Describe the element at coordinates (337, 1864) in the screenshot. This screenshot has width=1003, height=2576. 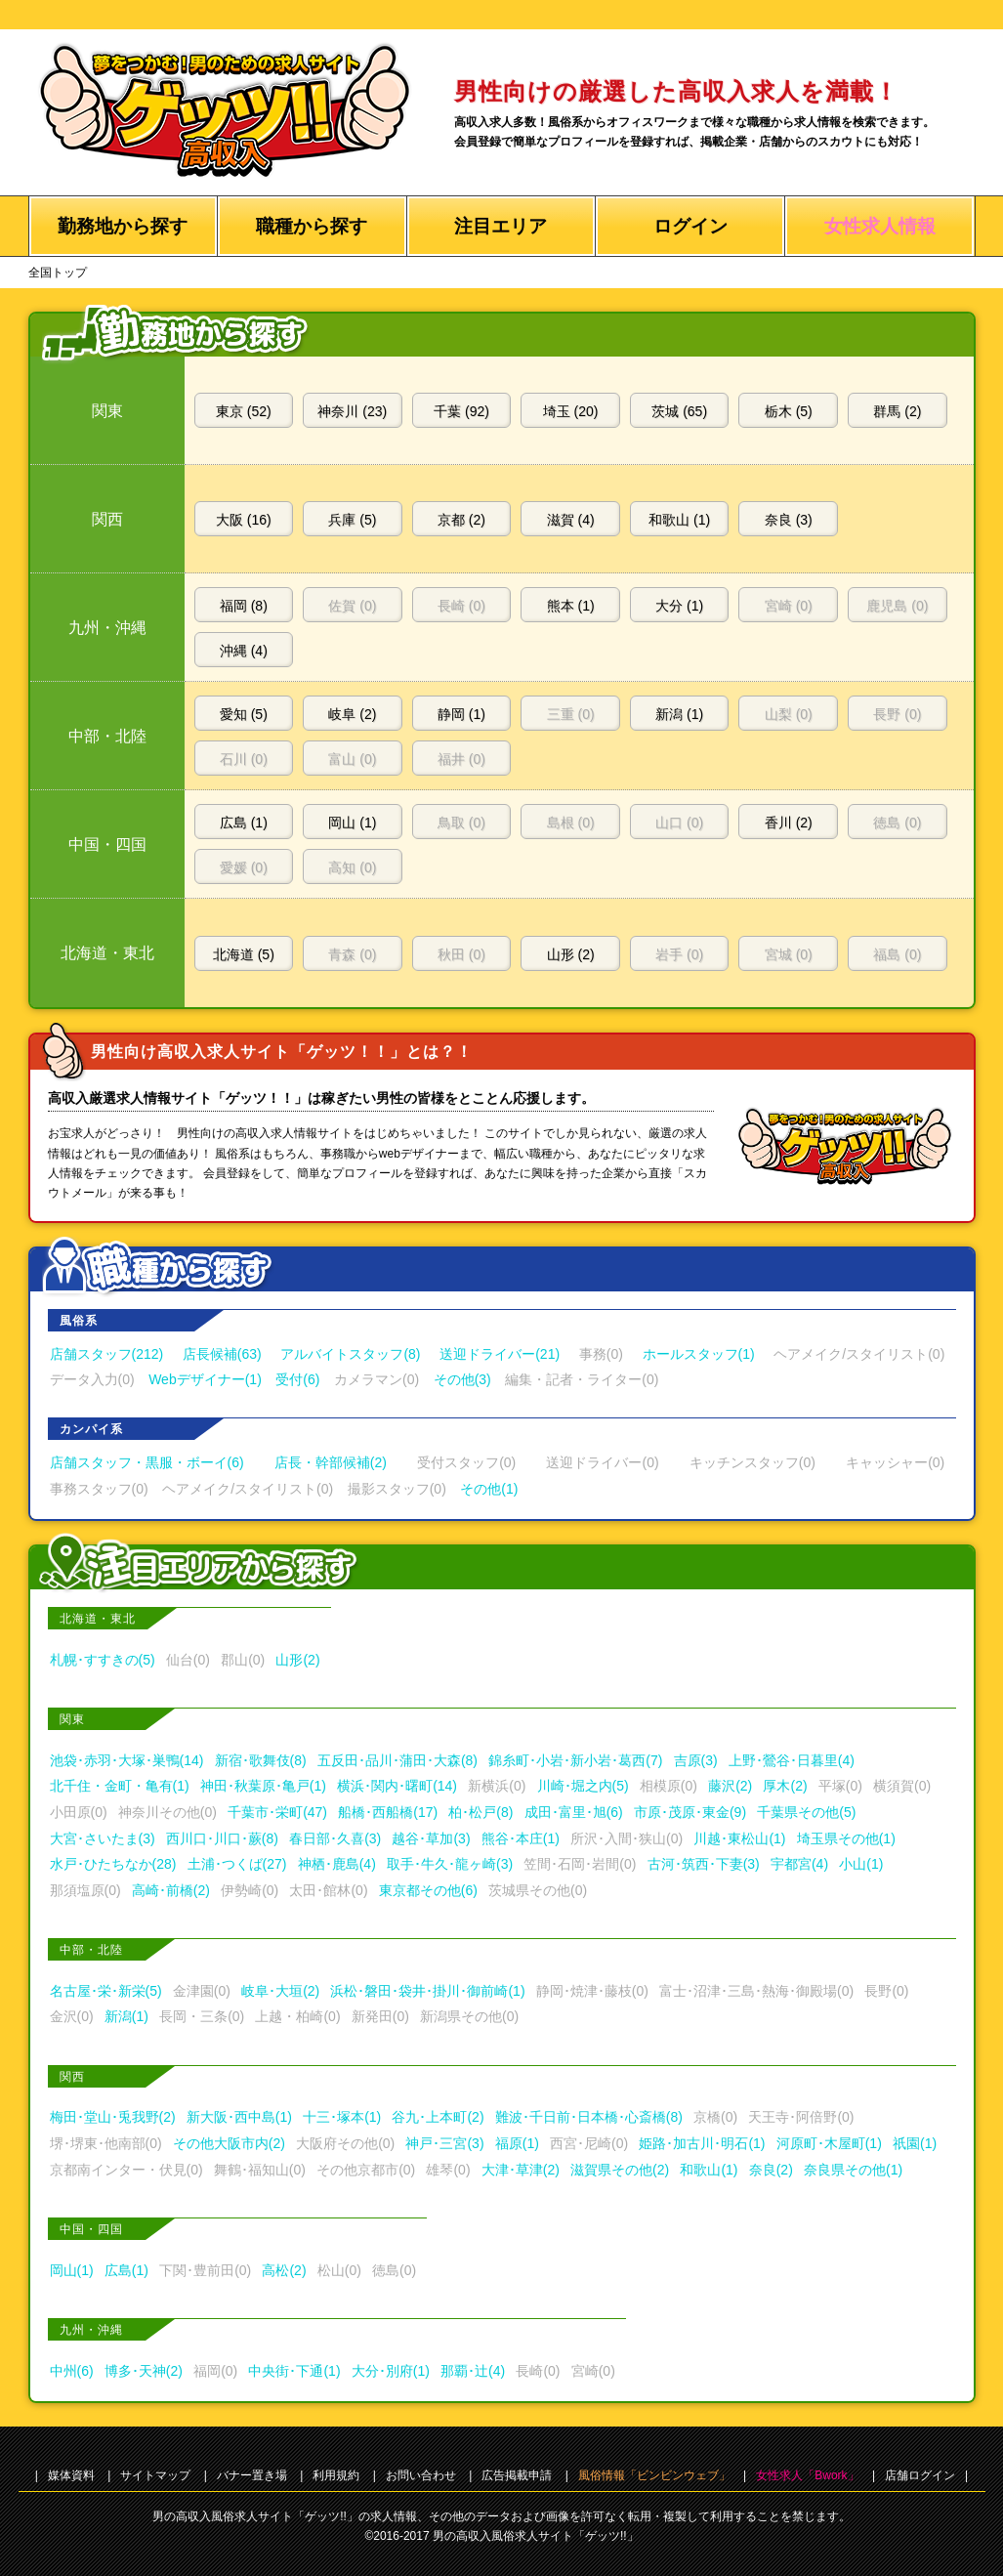
I see `神栖･鹿島(4)` at that location.